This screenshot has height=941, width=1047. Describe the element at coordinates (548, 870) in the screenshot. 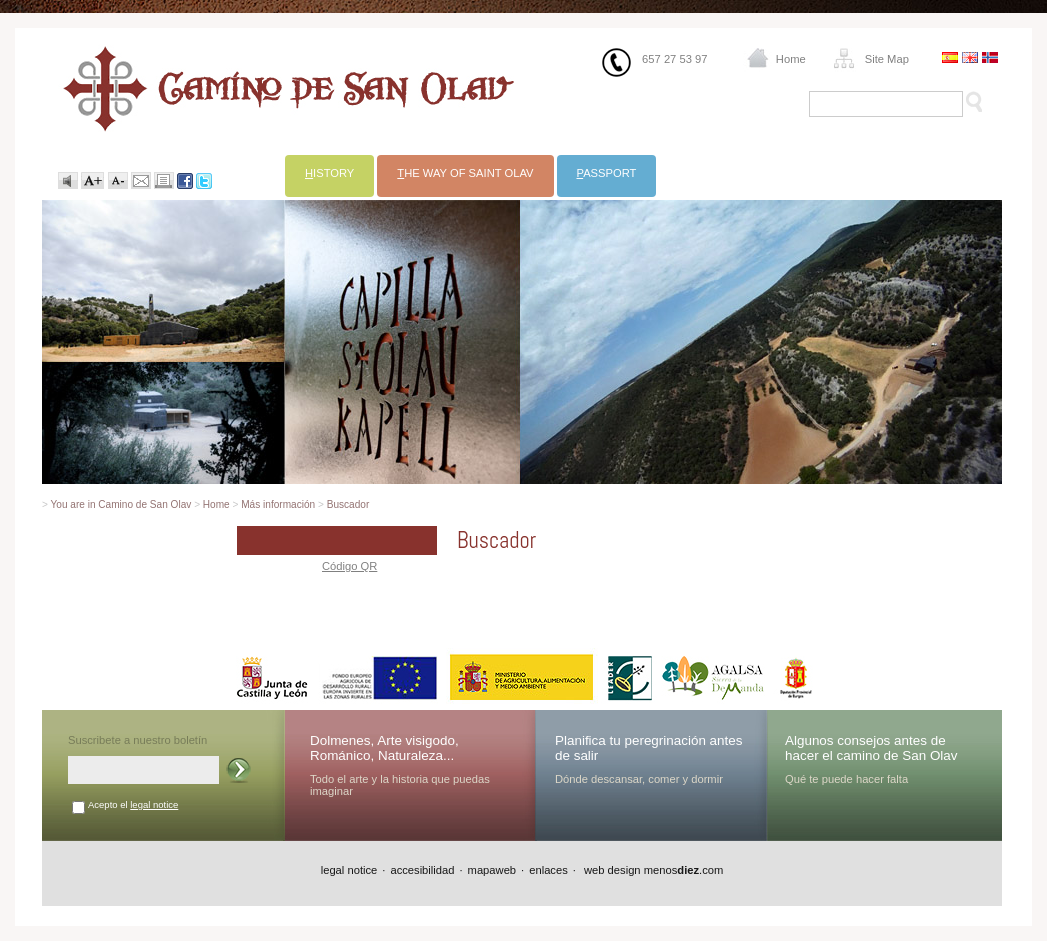

I see `enlaces` at that location.